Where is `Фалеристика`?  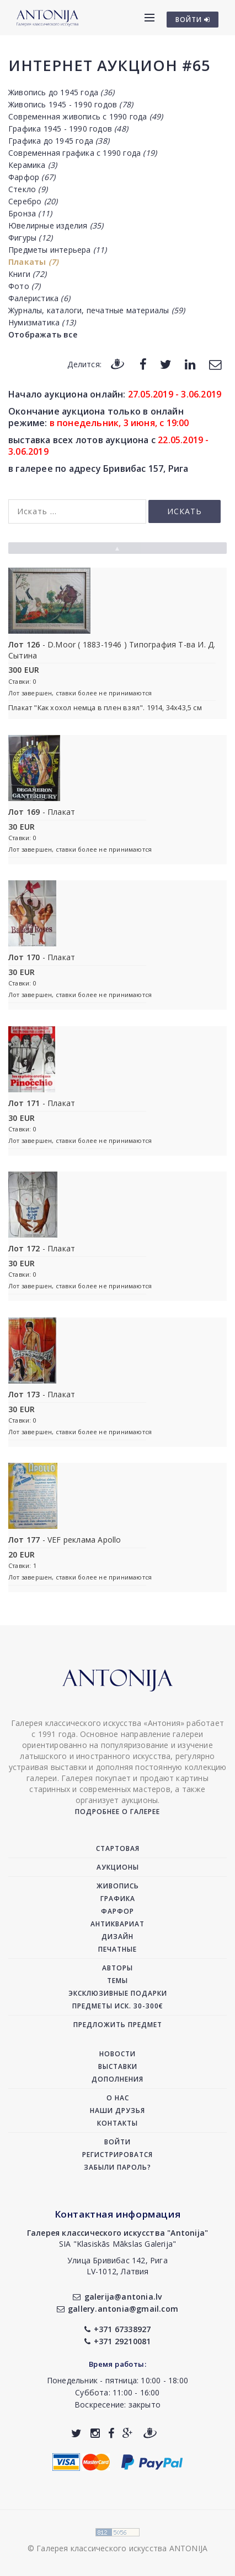 Фалеристика is located at coordinates (39, 298).